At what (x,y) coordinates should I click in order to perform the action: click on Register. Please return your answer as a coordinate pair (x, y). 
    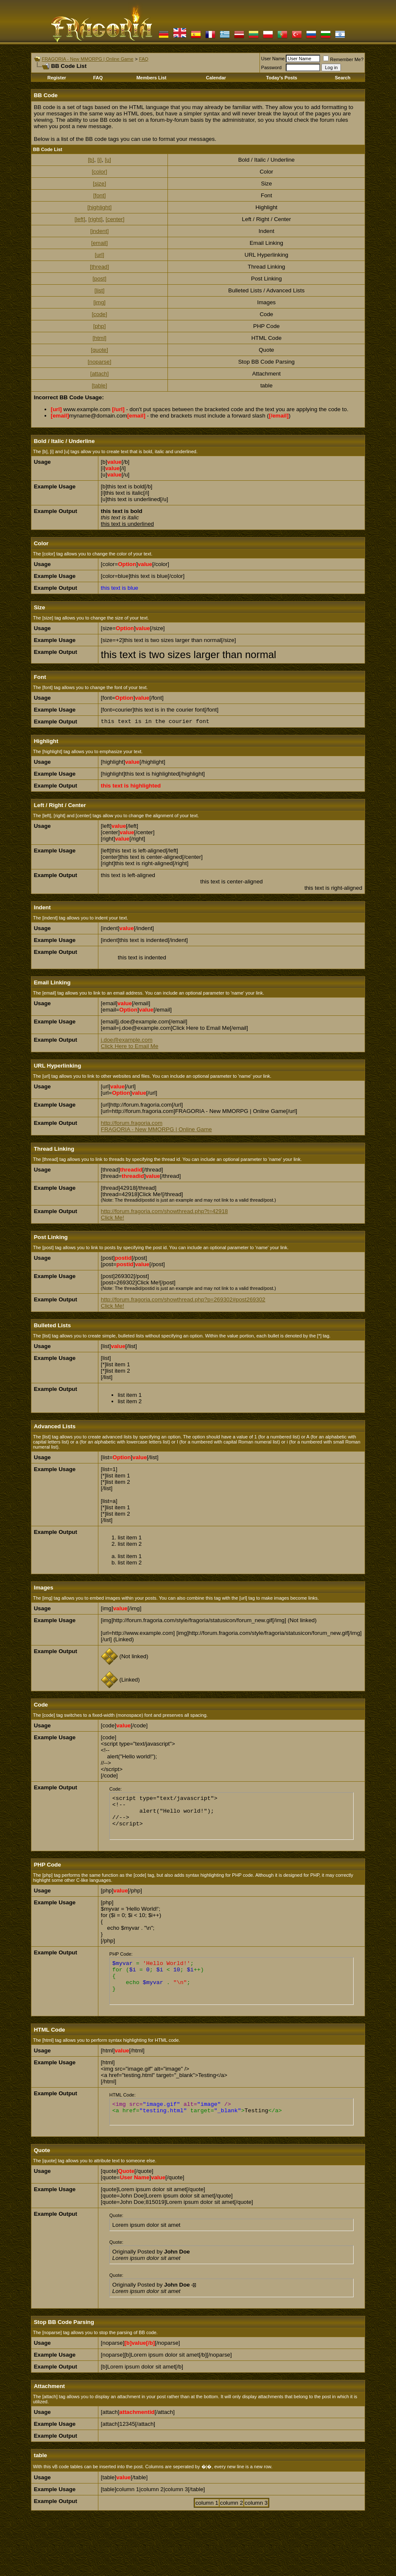
    Looking at the image, I should click on (56, 77).